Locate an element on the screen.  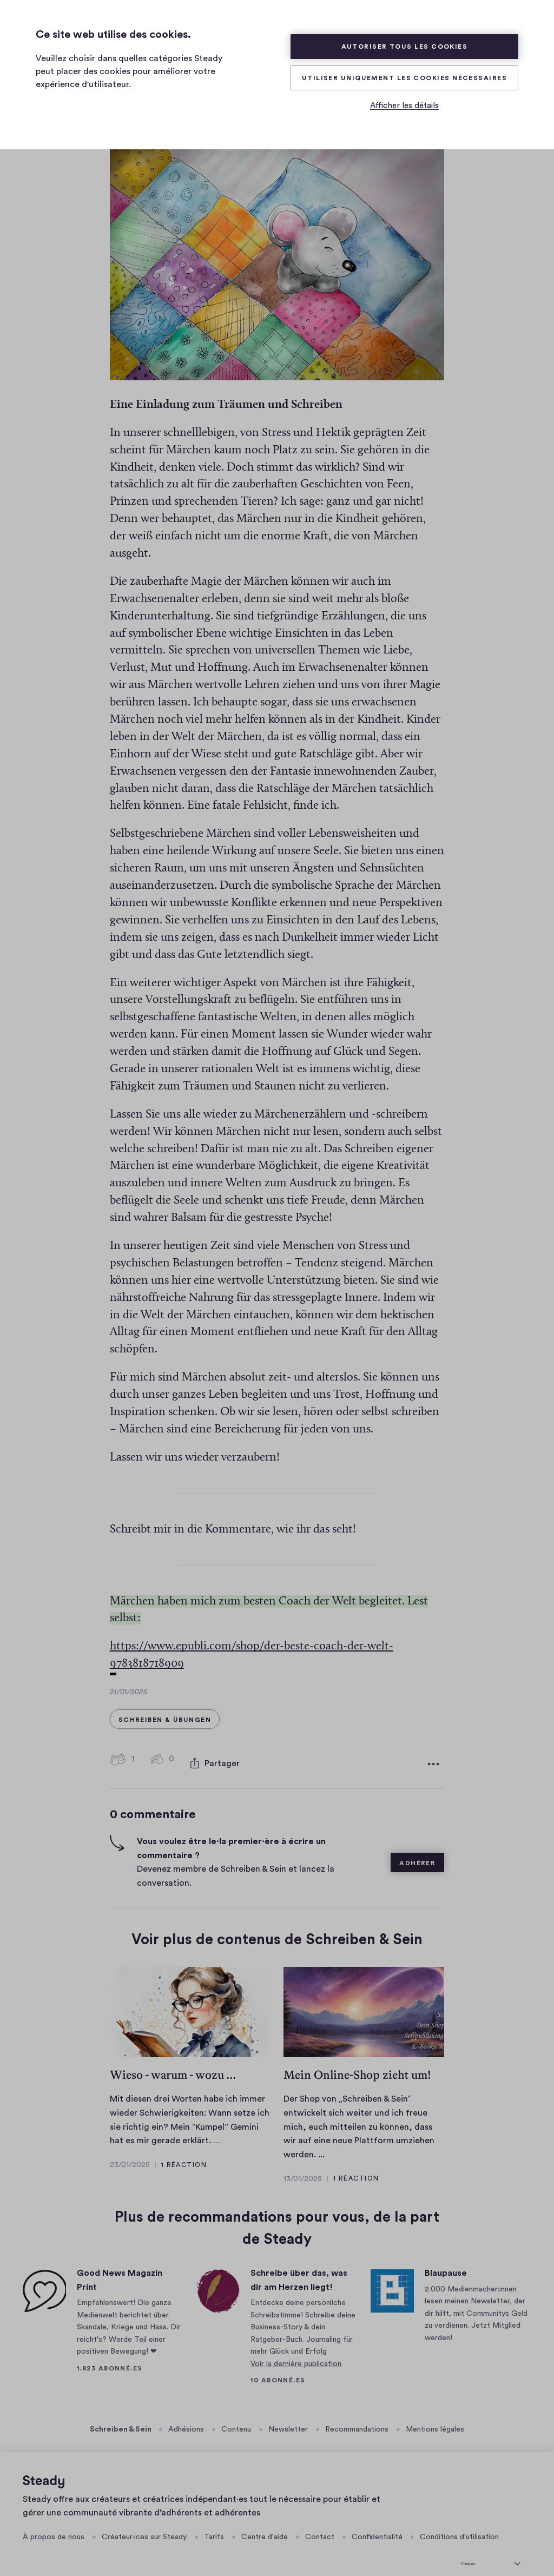
Créateur·ices sur Steady is located at coordinates (144, 2522).